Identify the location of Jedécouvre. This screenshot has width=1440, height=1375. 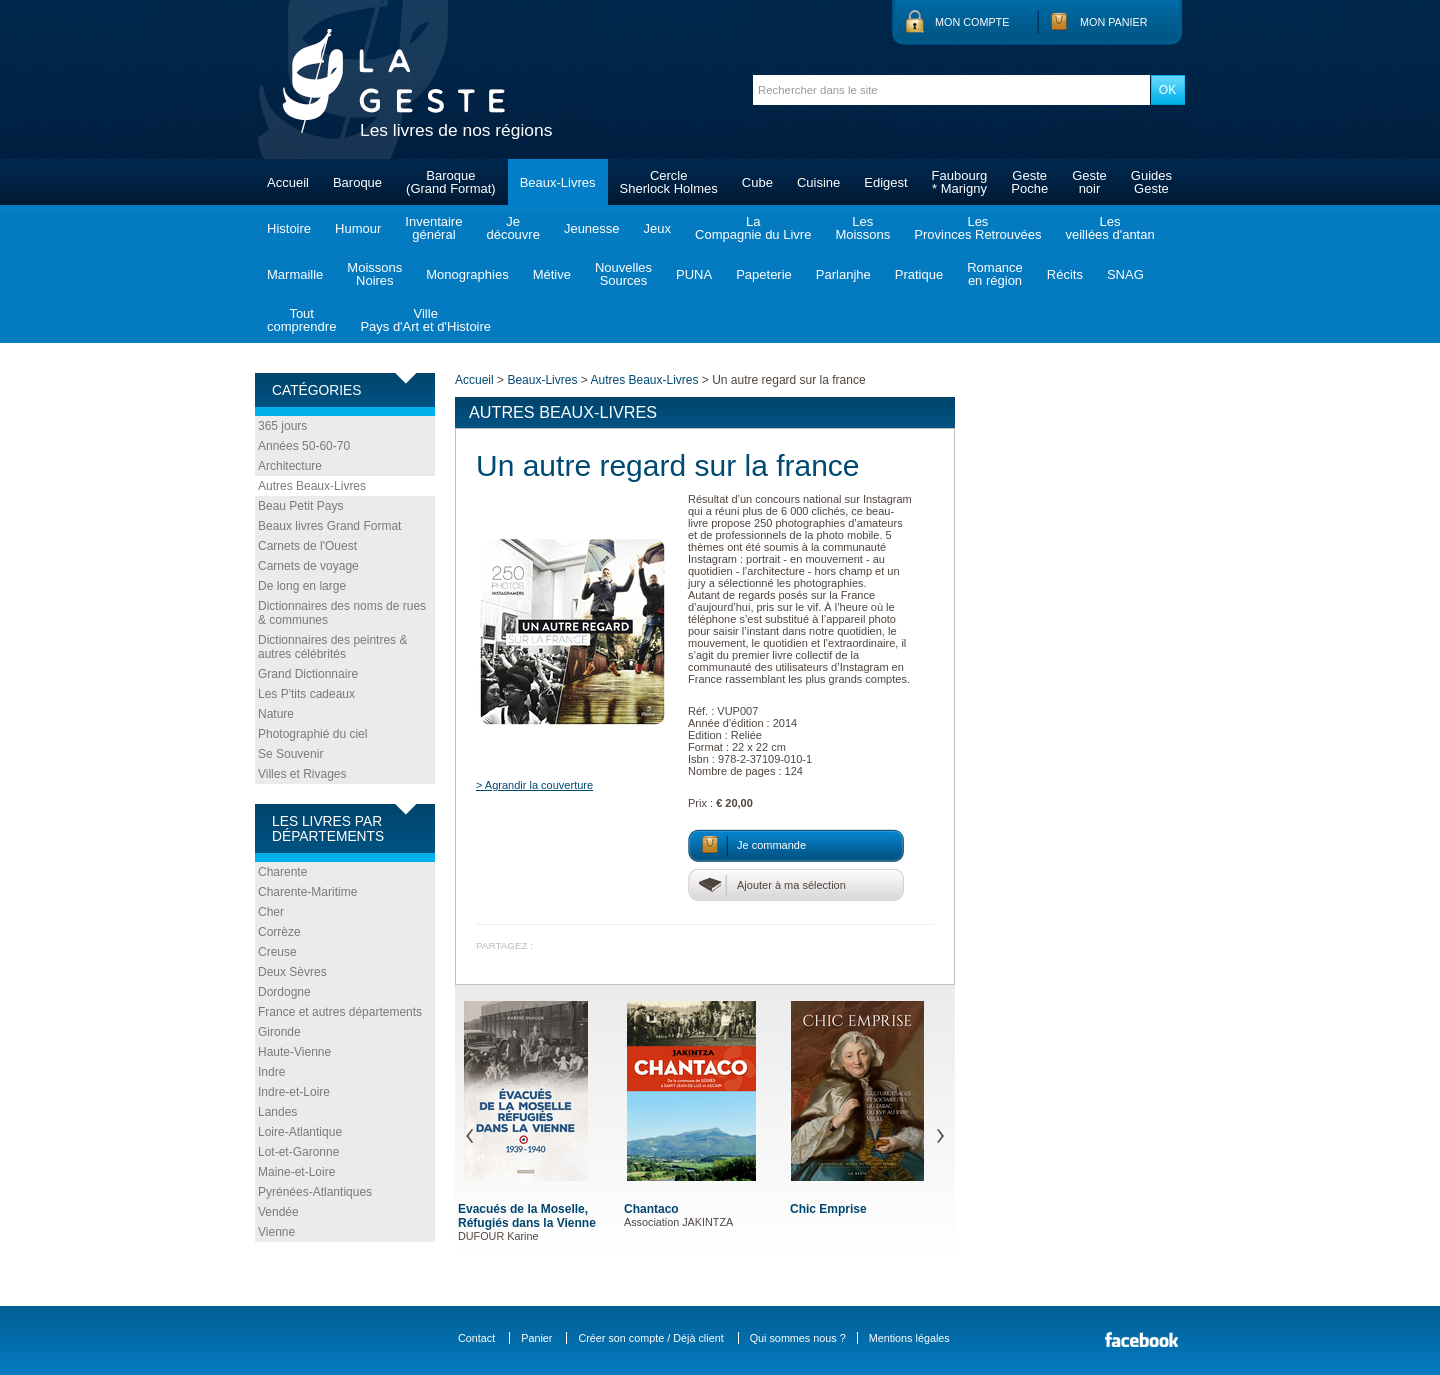
(512, 228).